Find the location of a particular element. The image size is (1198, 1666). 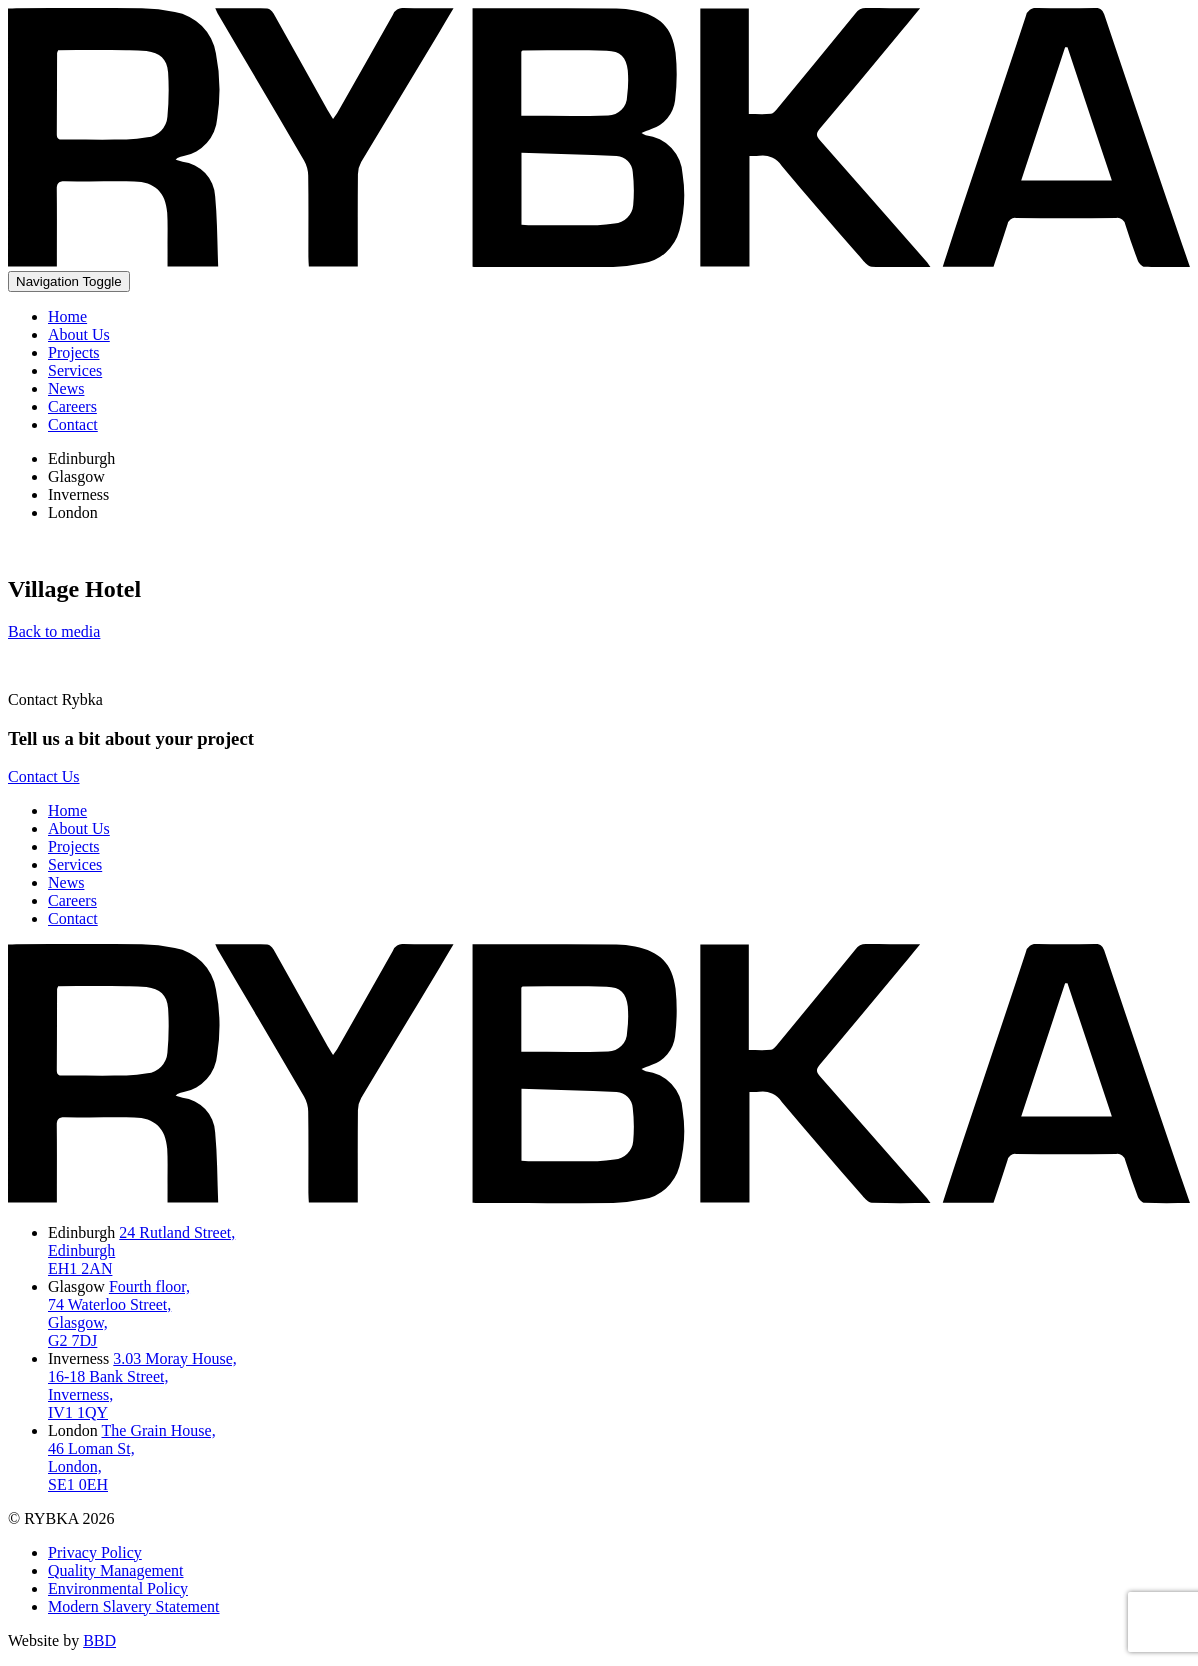

Home is located at coordinates (67, 316).